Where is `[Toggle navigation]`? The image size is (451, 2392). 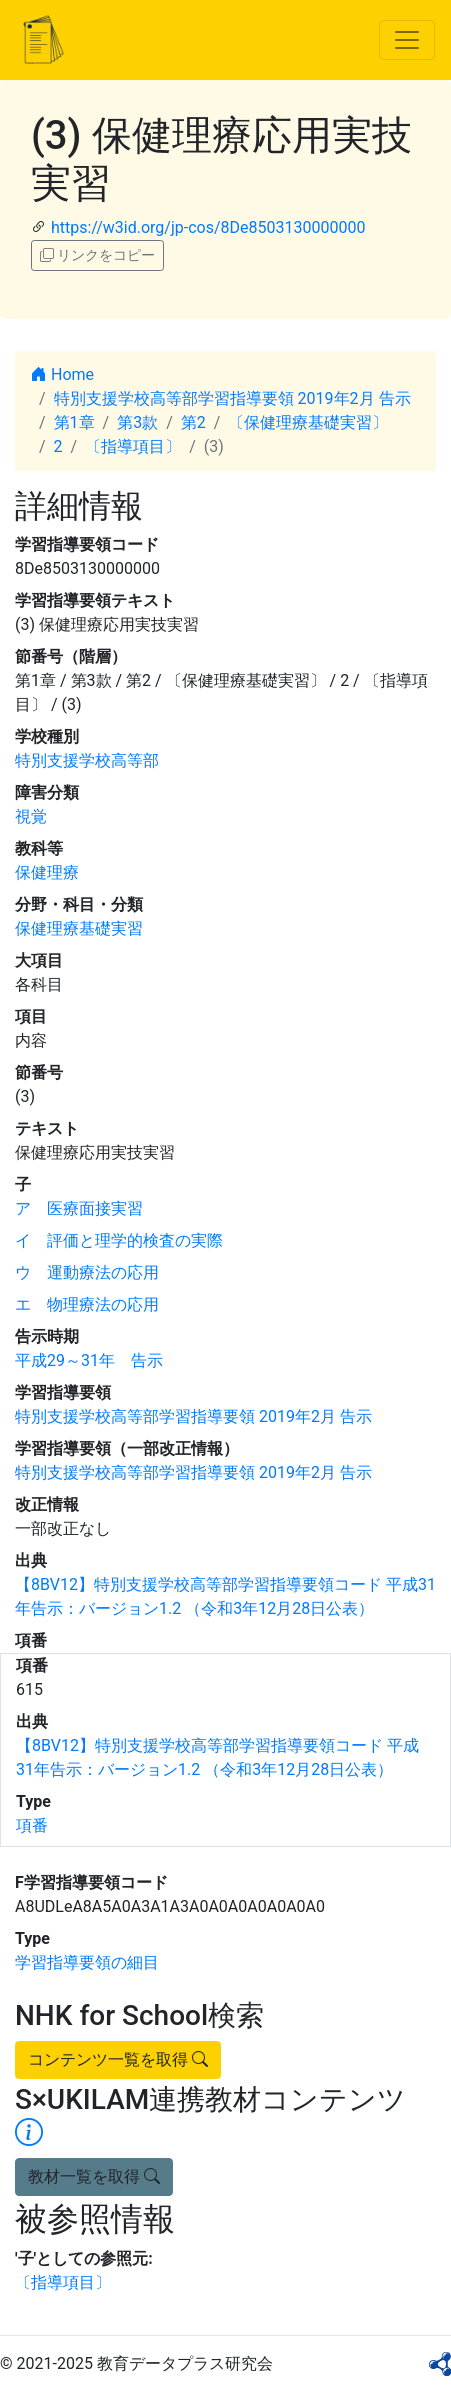 [Toggle navigation] is located at coordinates (407, 40).